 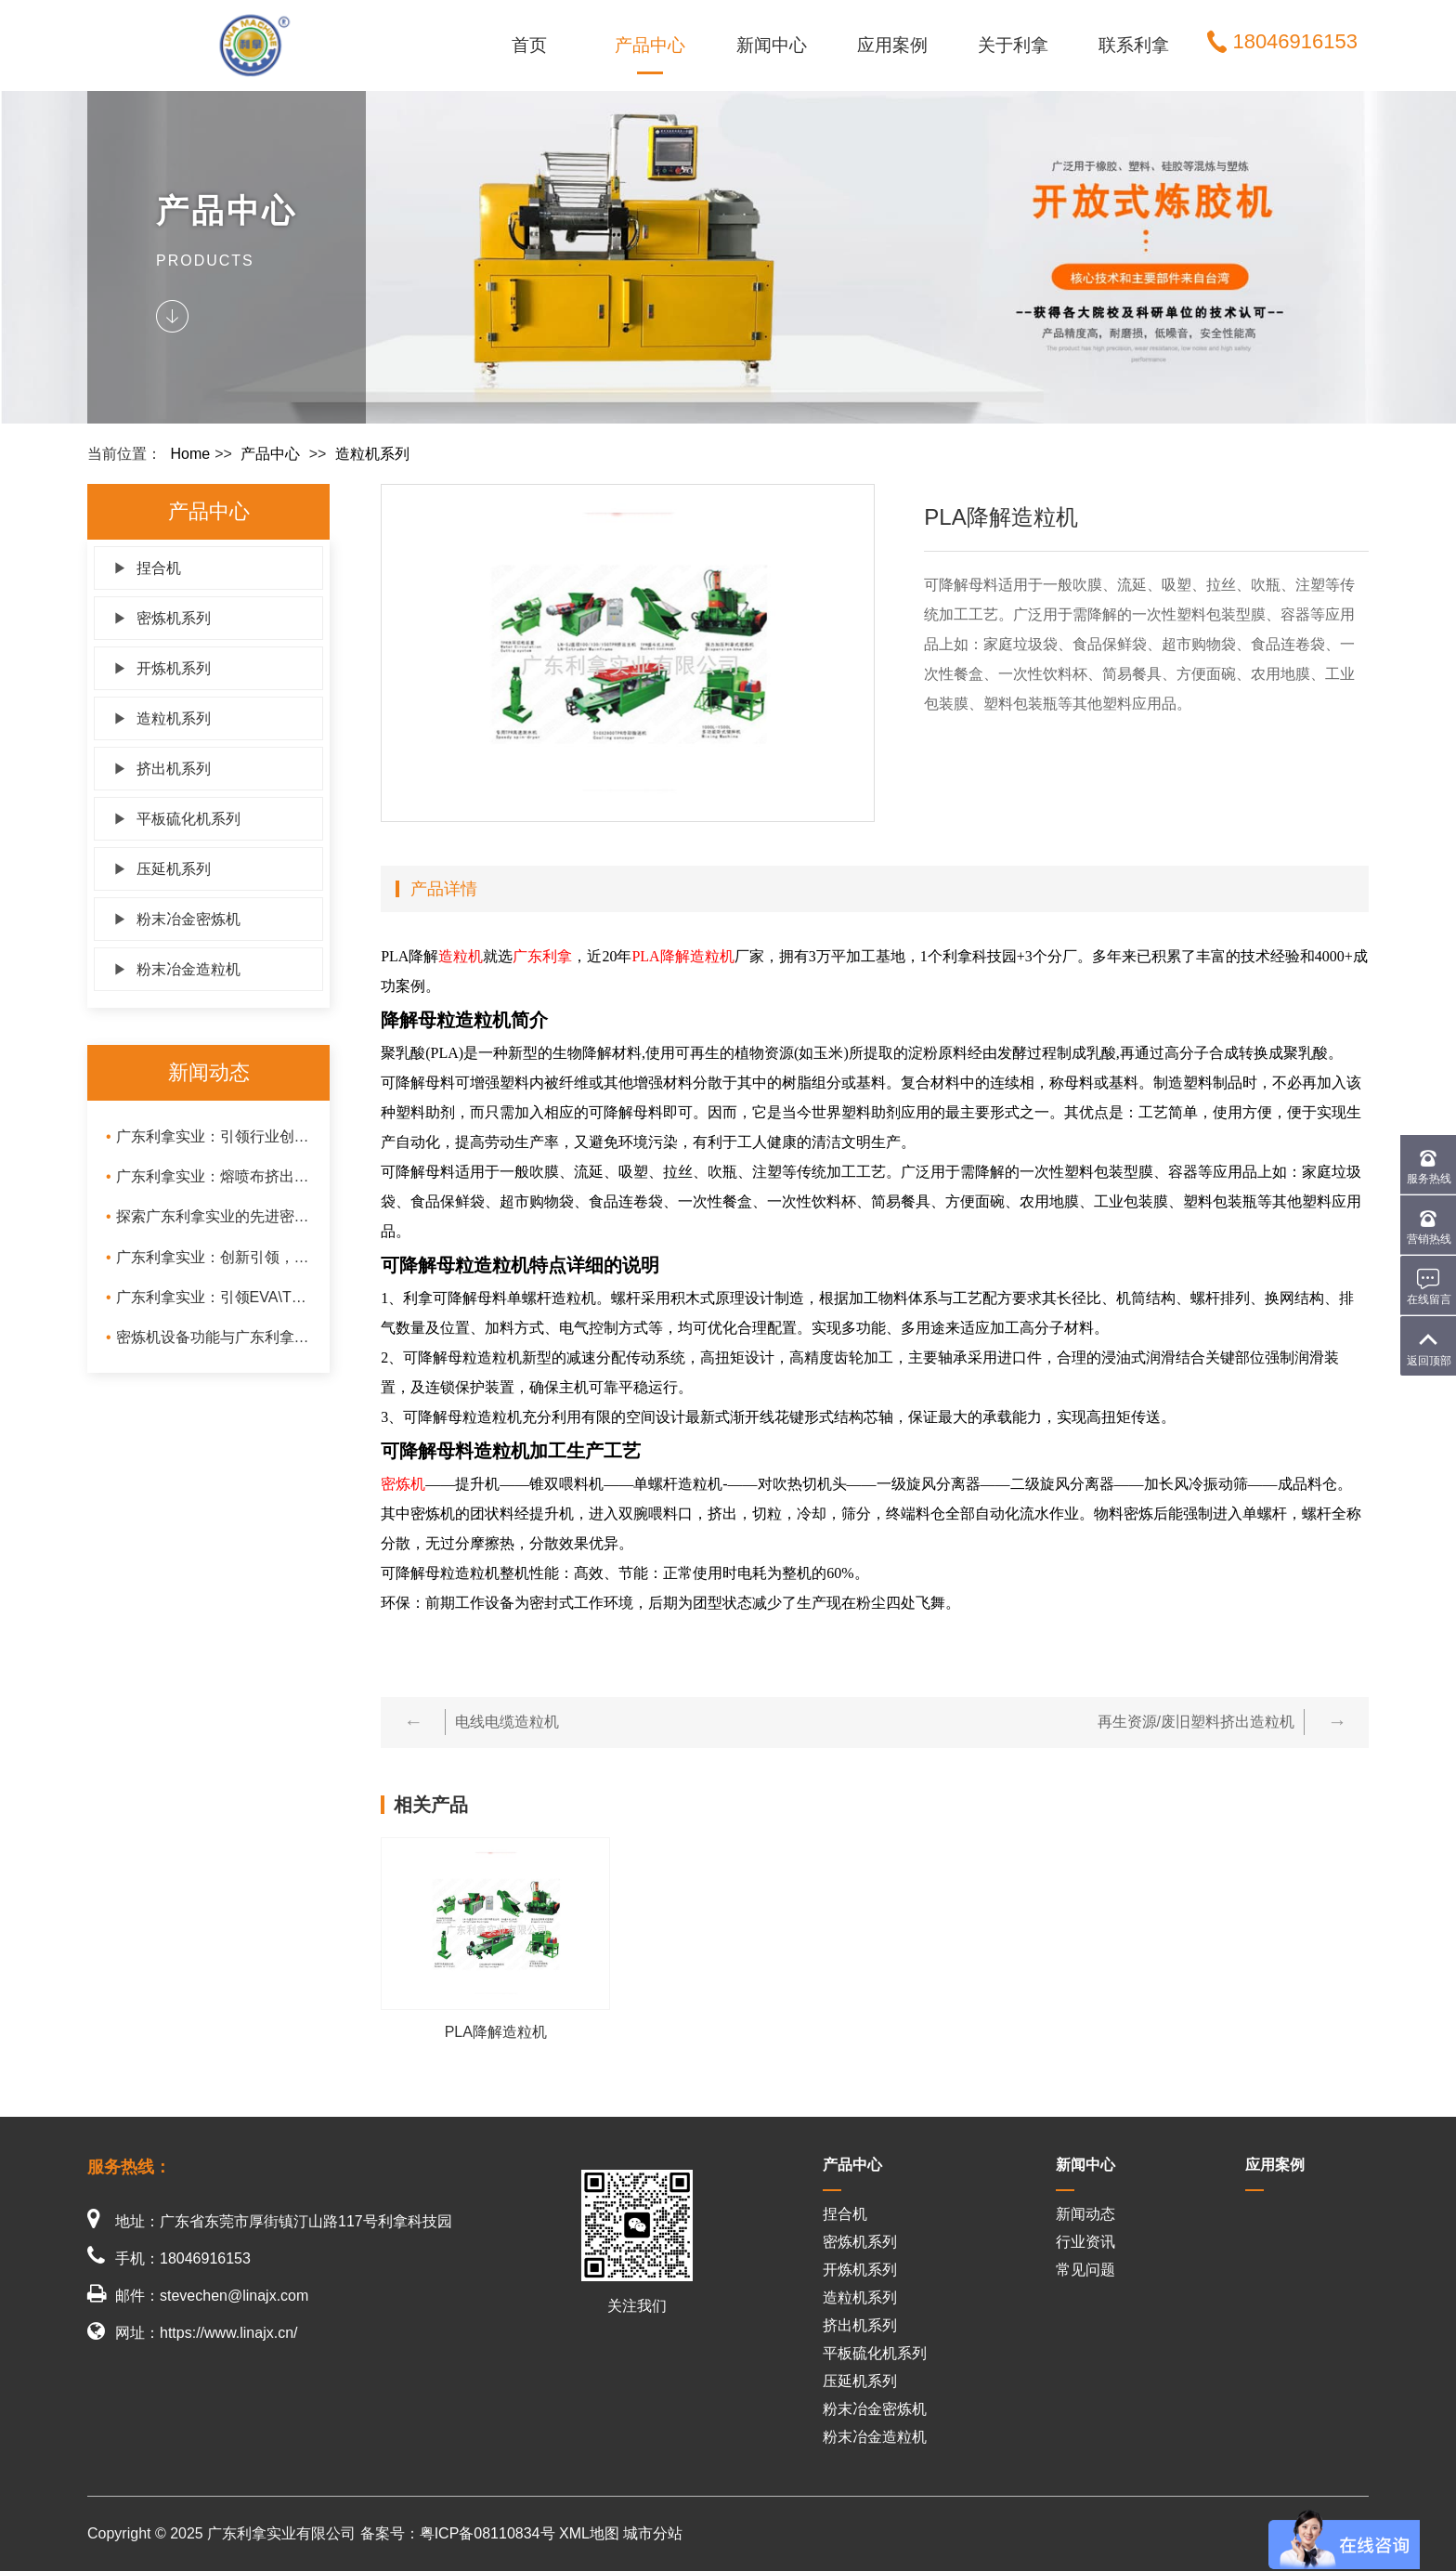 What do you see at coordinates (682, 956) in the screenshot?
I see `PLA降解造粒机` at bounding box center [682, 956].